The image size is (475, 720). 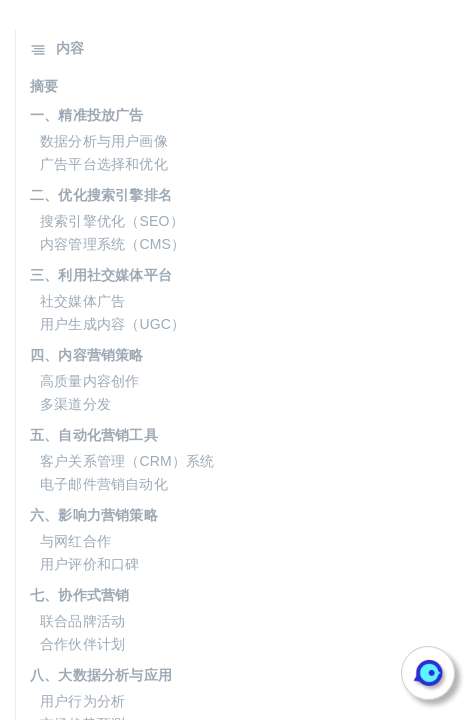 What do you see at coordinates (101, 675) in the screenshot?
I see `八、大数据分析与应用` at bounding box center [101, 675].